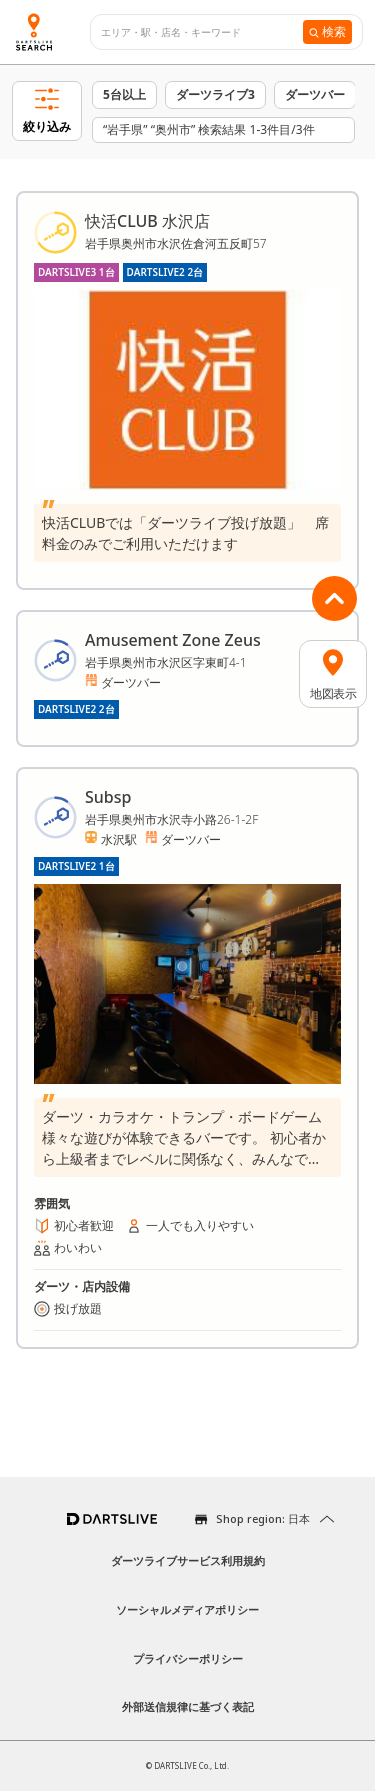 This screenshot has height=1791, width=375. I want to click on ダーツライブサービス利用規約, so click(188, 1560).